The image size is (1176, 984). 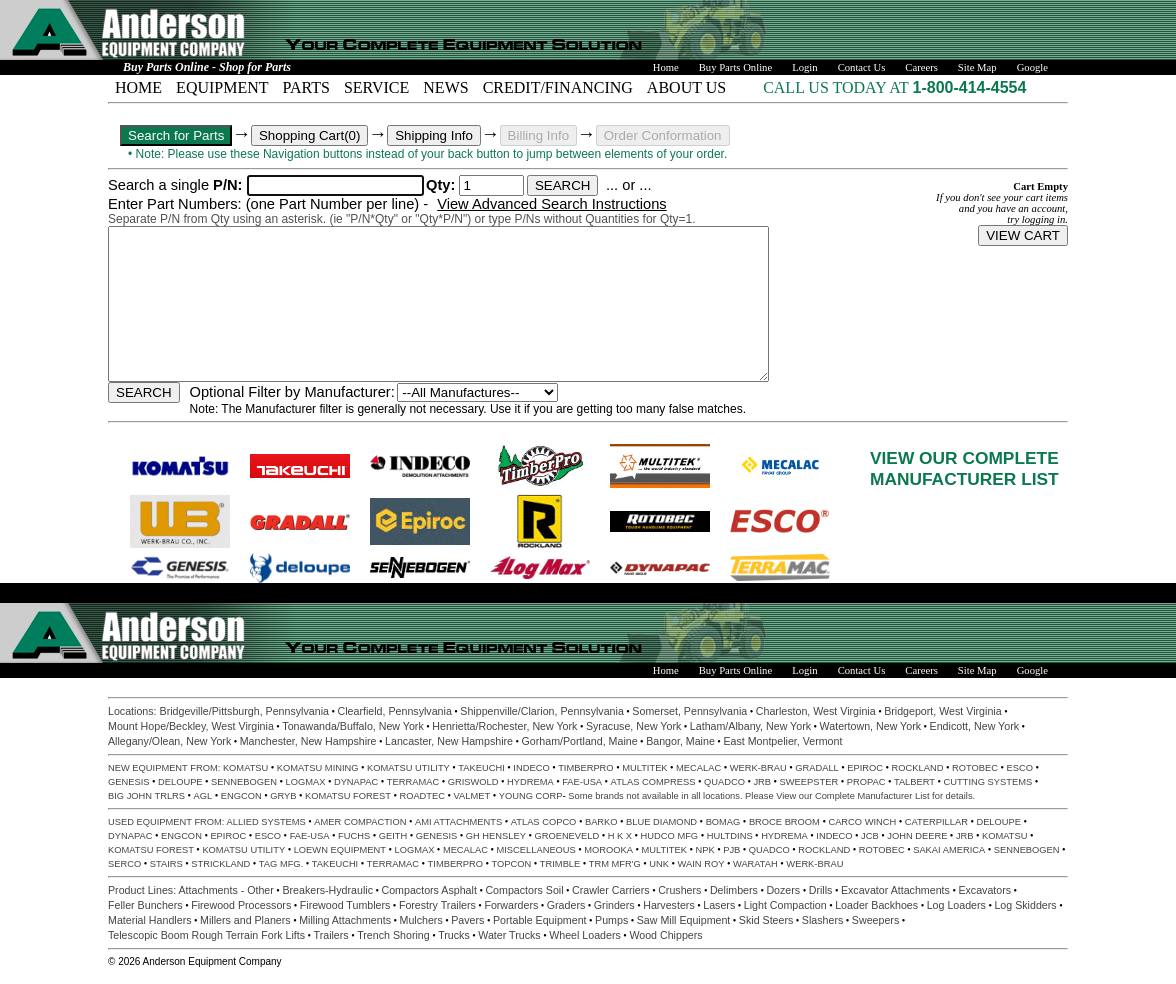 What do you see at coordinates (975, 768) in the screenshot?
I see `ROTOBEC` at bounding box center [975, 768].